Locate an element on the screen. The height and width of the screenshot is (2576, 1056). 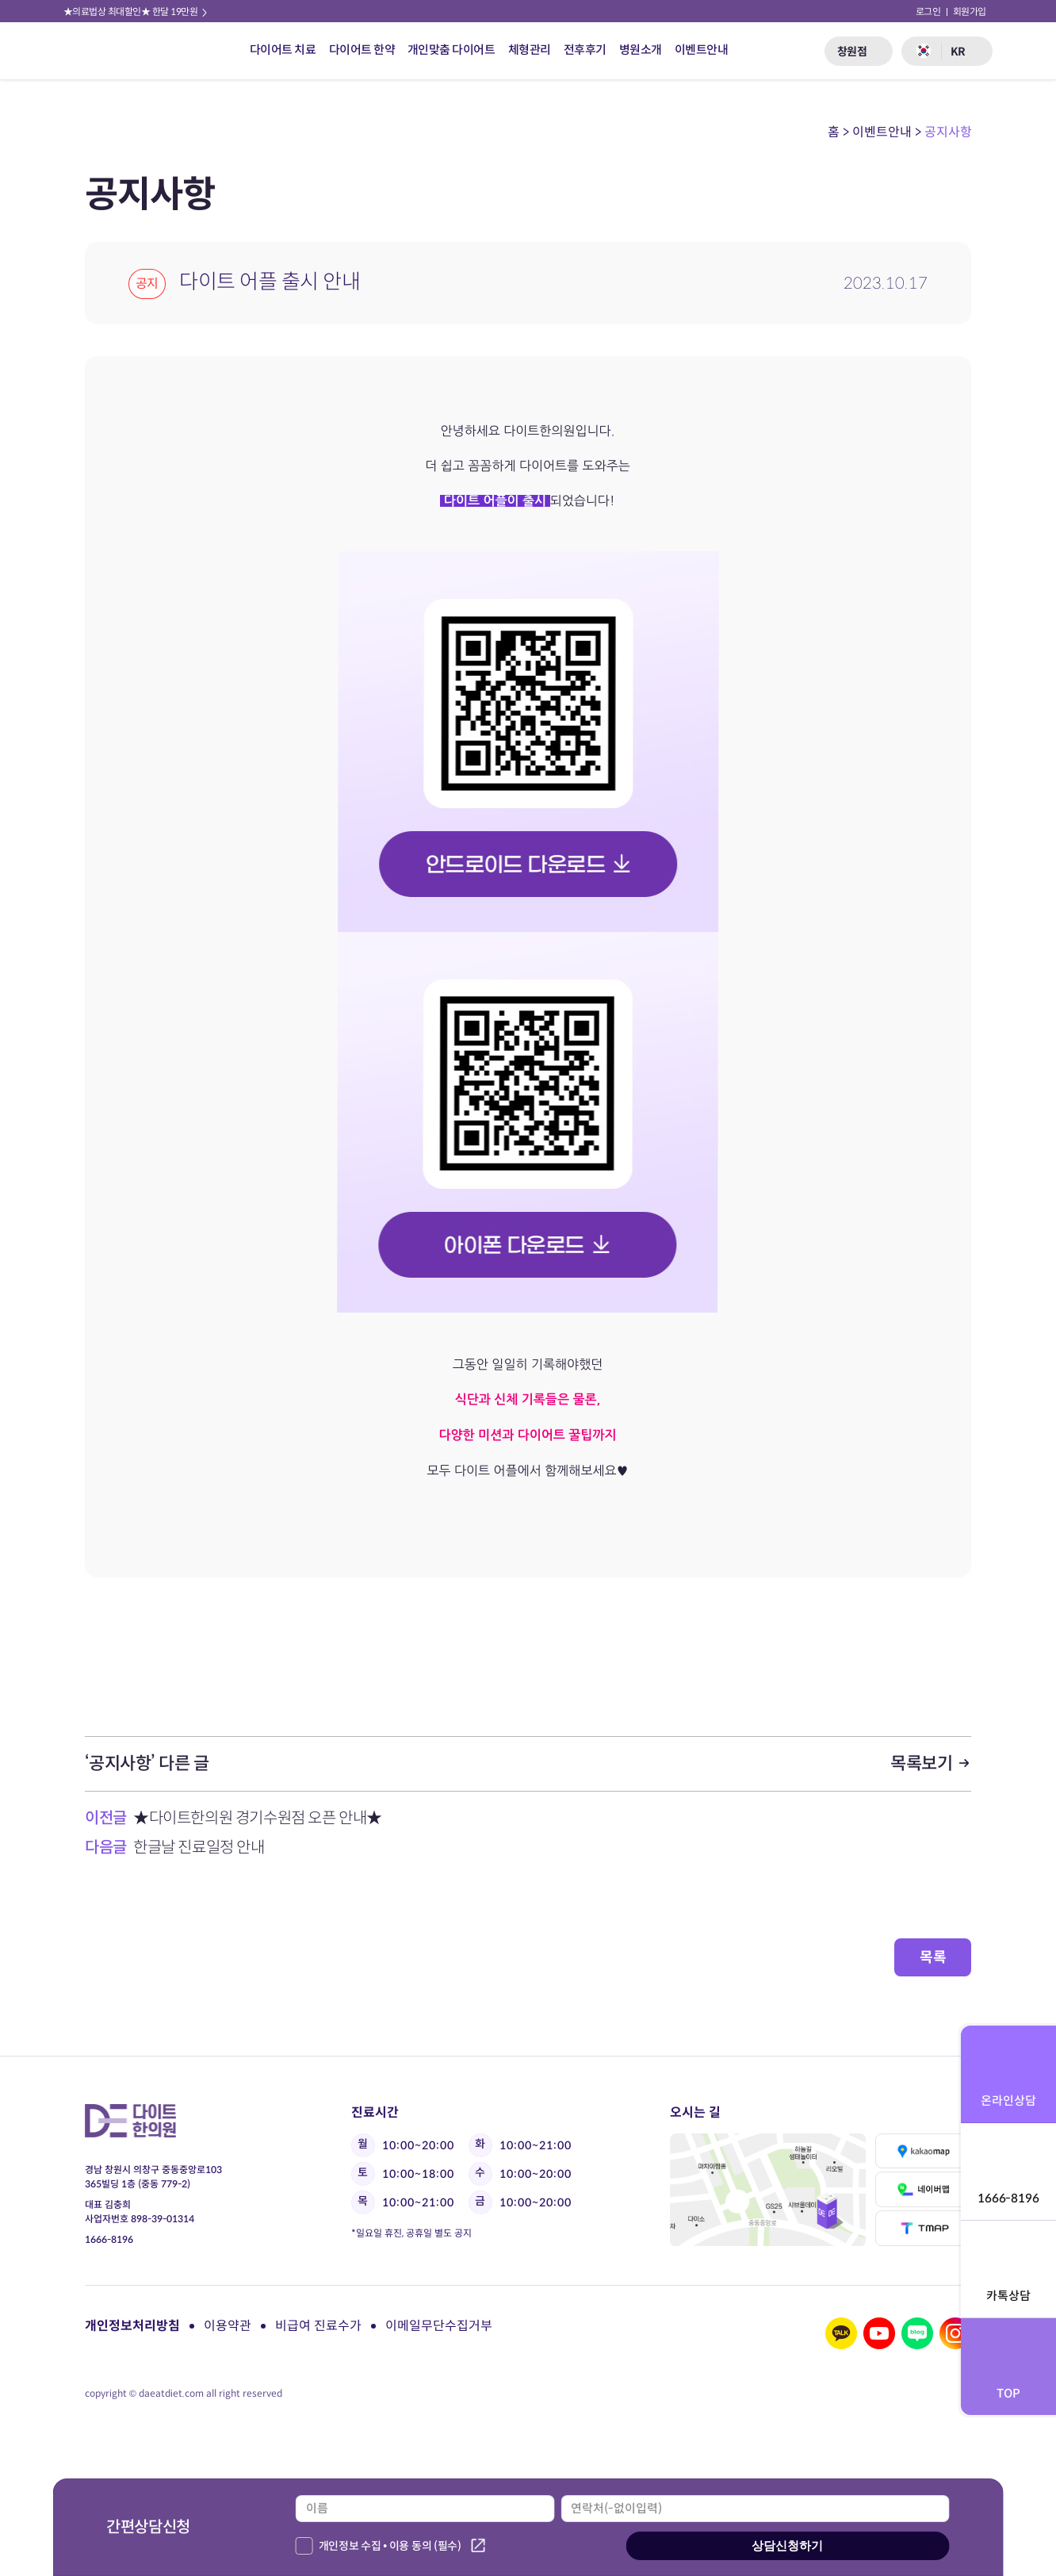
다이어트 한약 is located at coordinates (362, 49).